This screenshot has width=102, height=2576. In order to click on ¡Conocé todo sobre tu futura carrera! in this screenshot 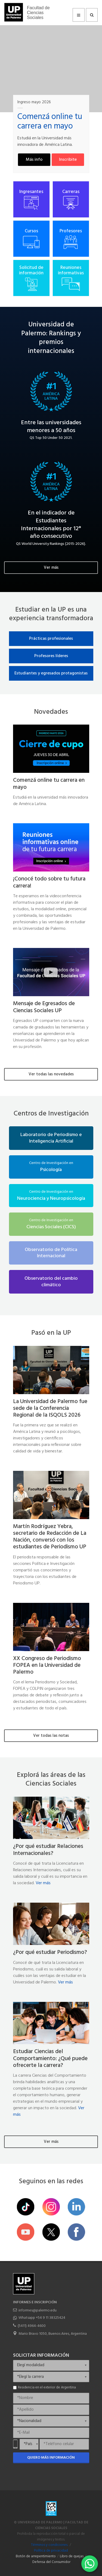, I will do `click(49, 882)`.